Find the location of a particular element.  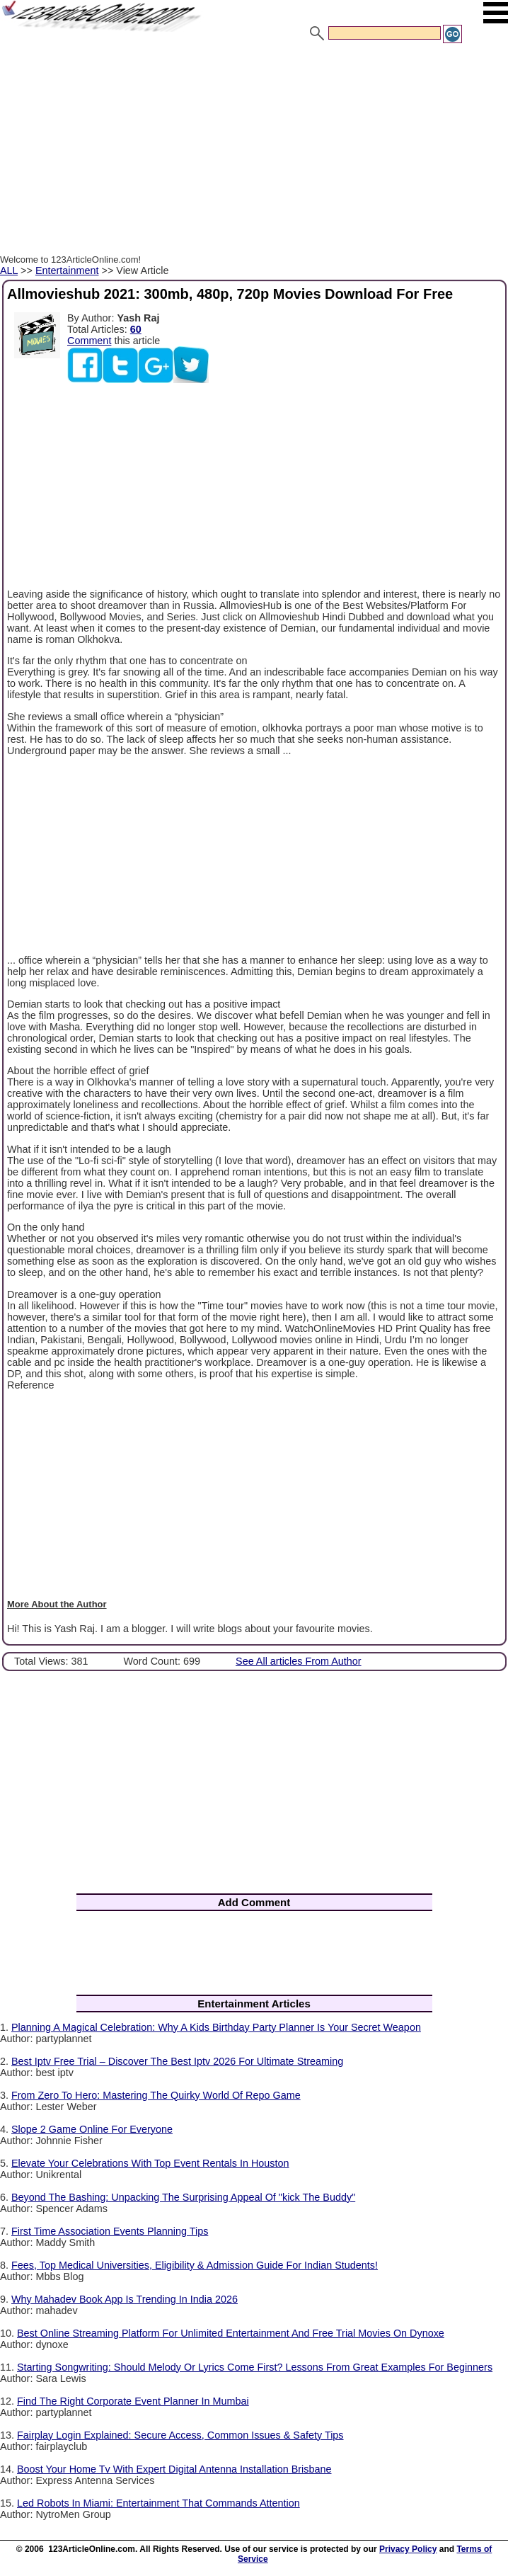

ALL is located at coordinates (9, 270).